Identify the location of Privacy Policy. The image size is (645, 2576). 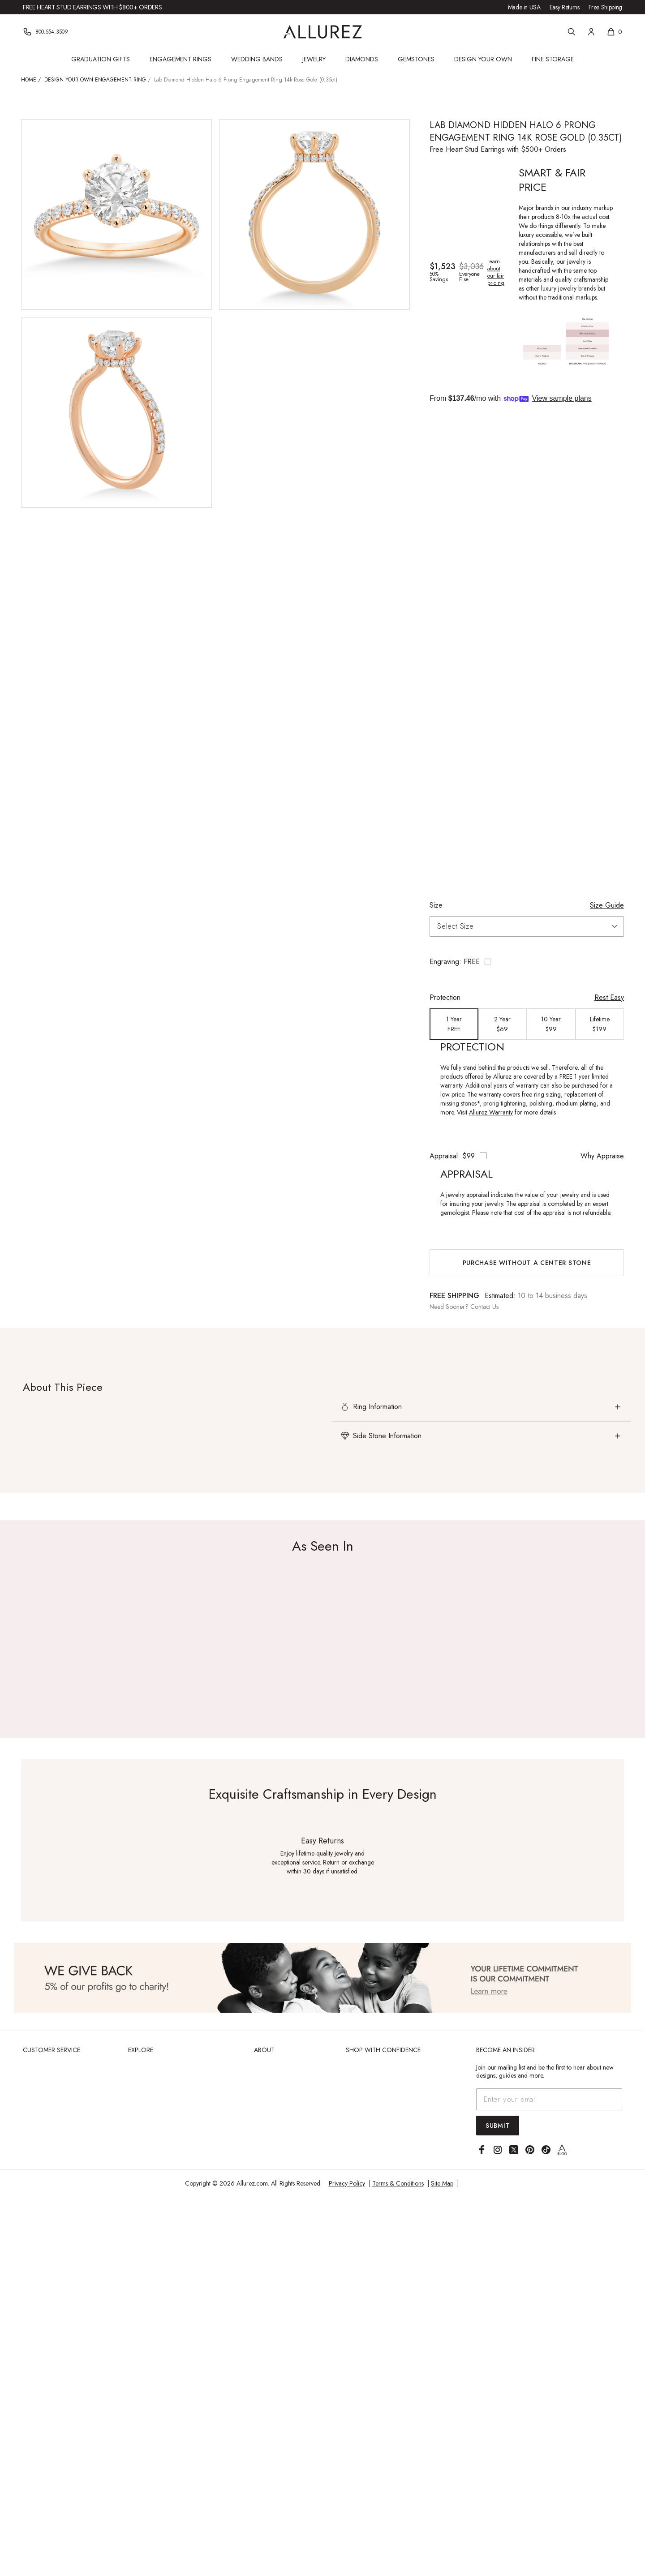
(347, 2183).